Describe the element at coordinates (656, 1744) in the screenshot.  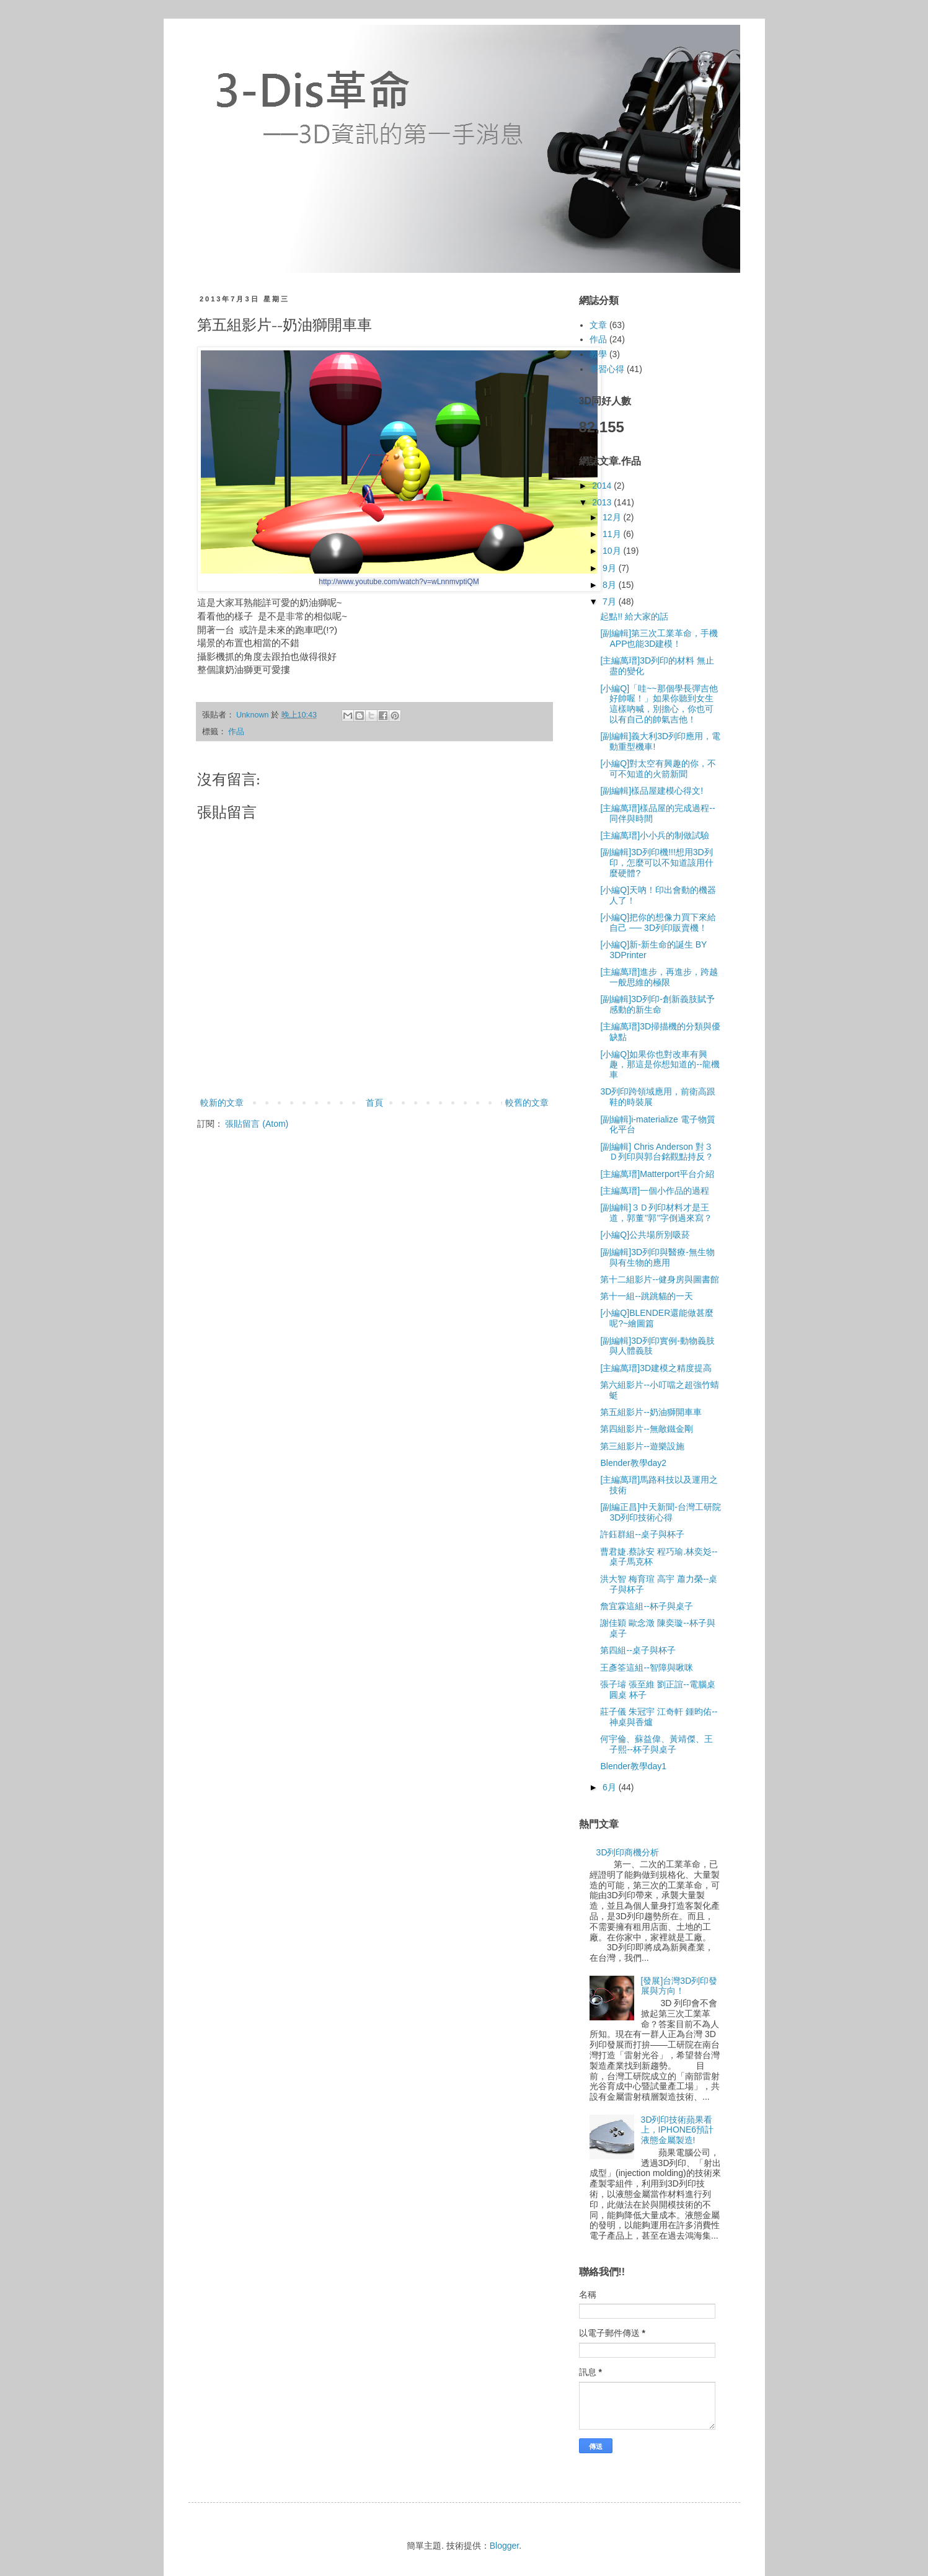
I see `何宇倫、蘇益偉、黃靖傑、王子熙--杯子與桌子` at that location.